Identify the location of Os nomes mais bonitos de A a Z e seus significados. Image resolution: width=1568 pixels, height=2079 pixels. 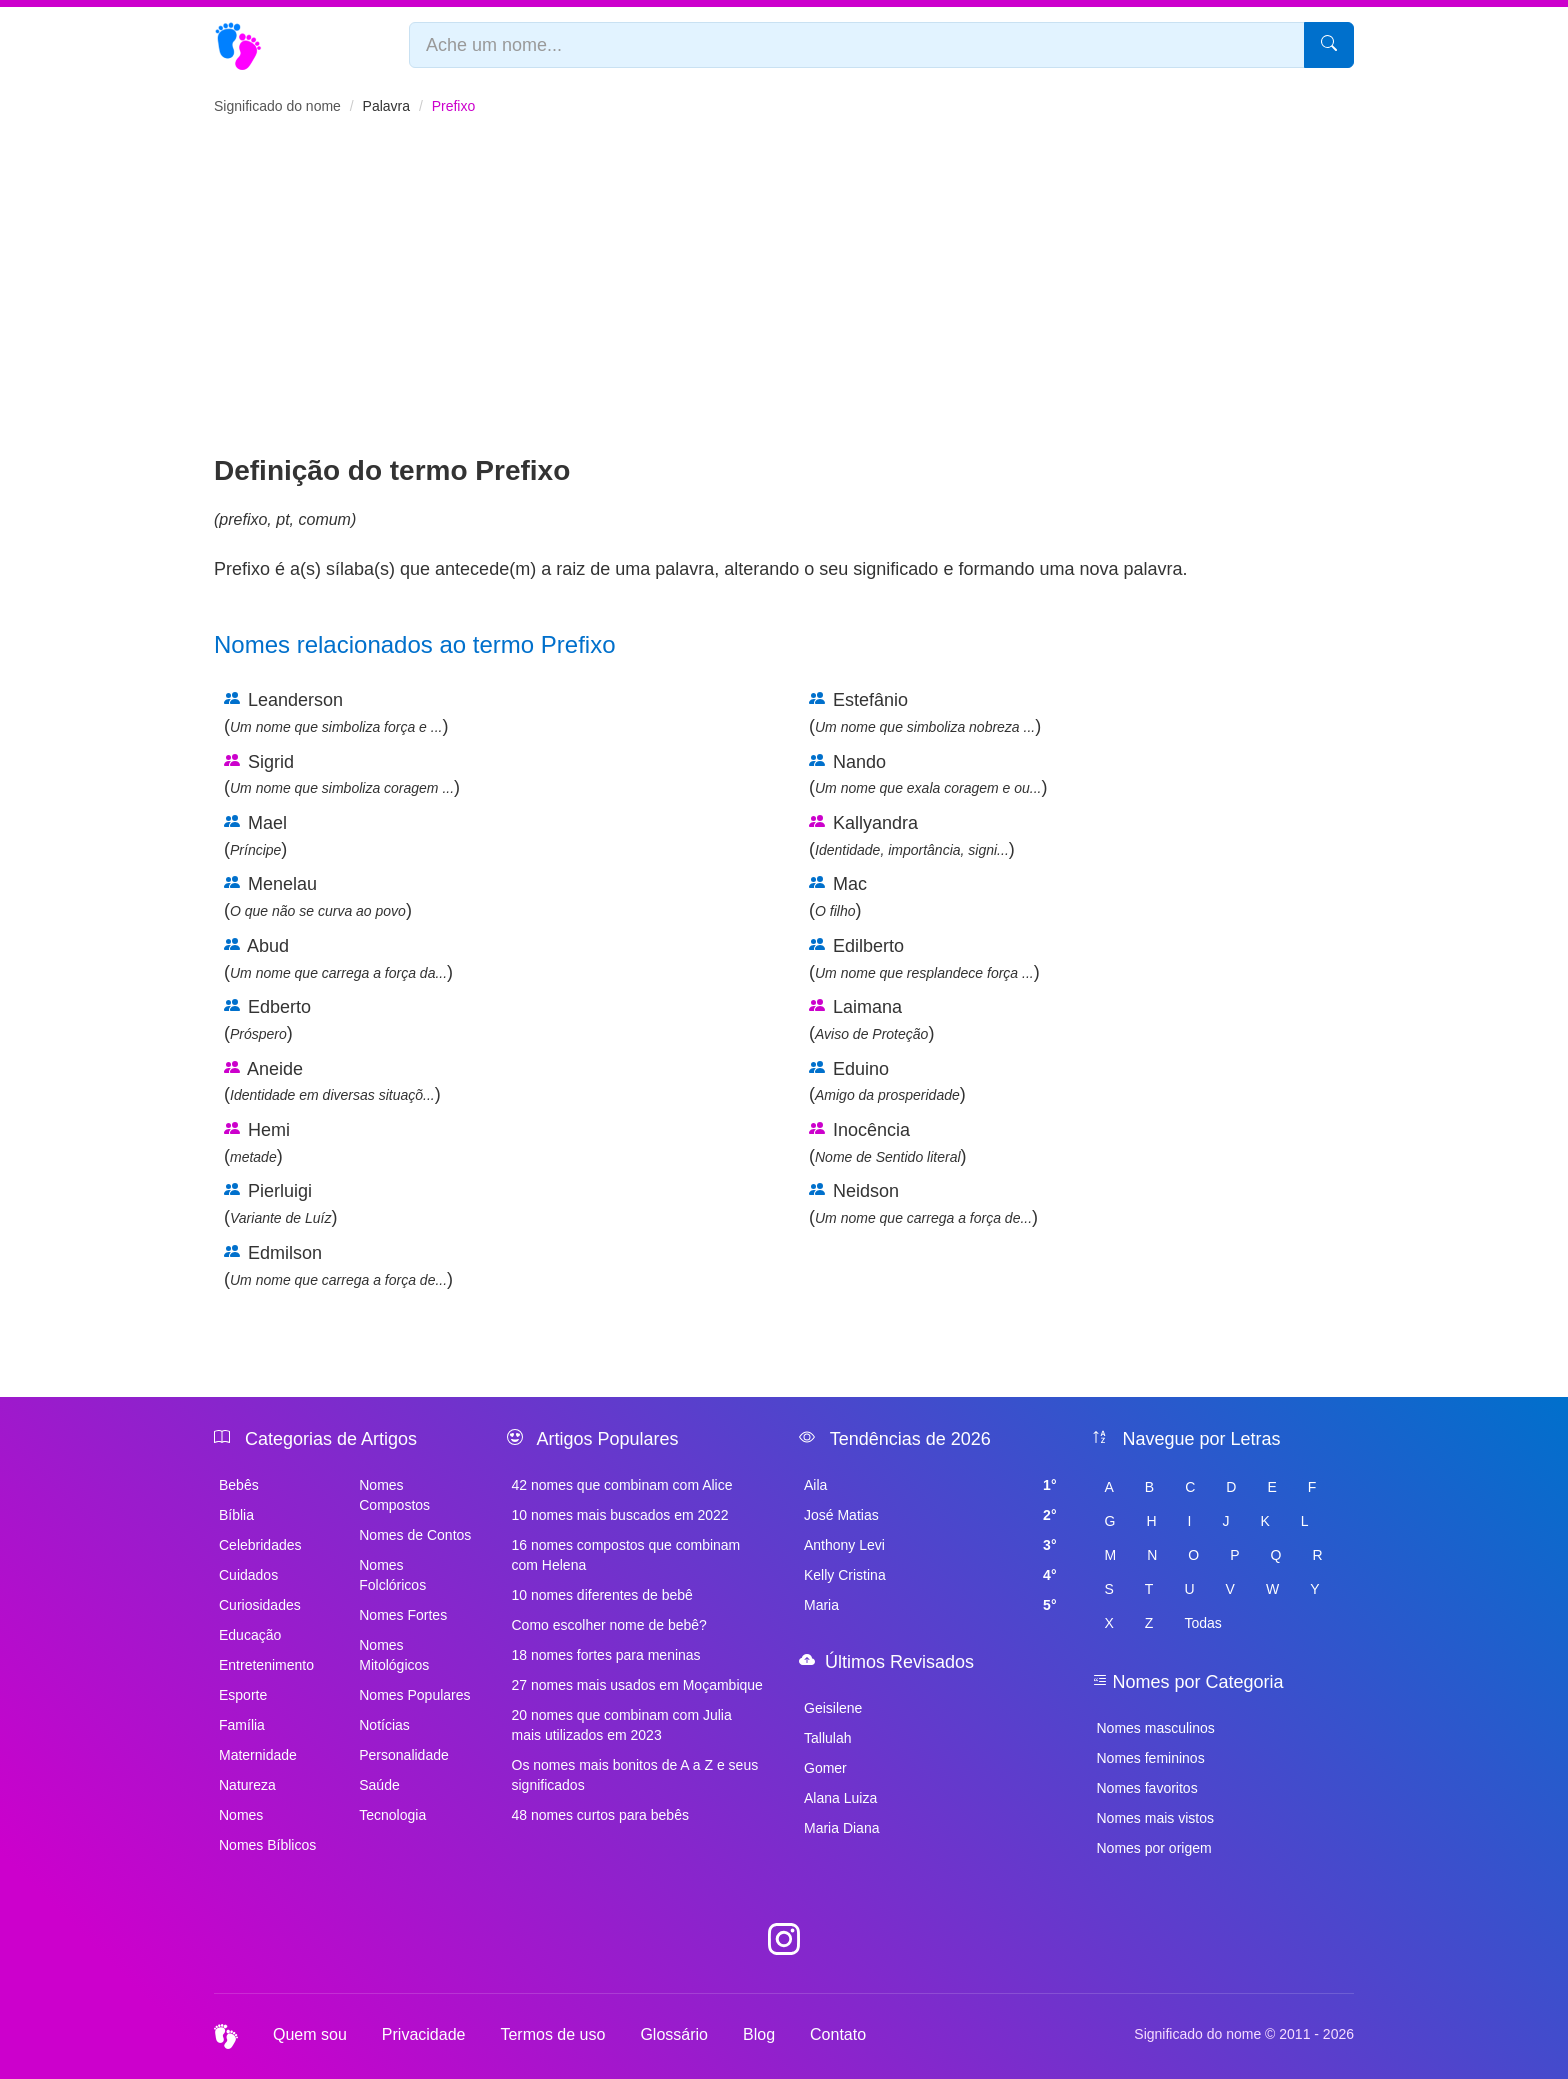
(635, 1775).